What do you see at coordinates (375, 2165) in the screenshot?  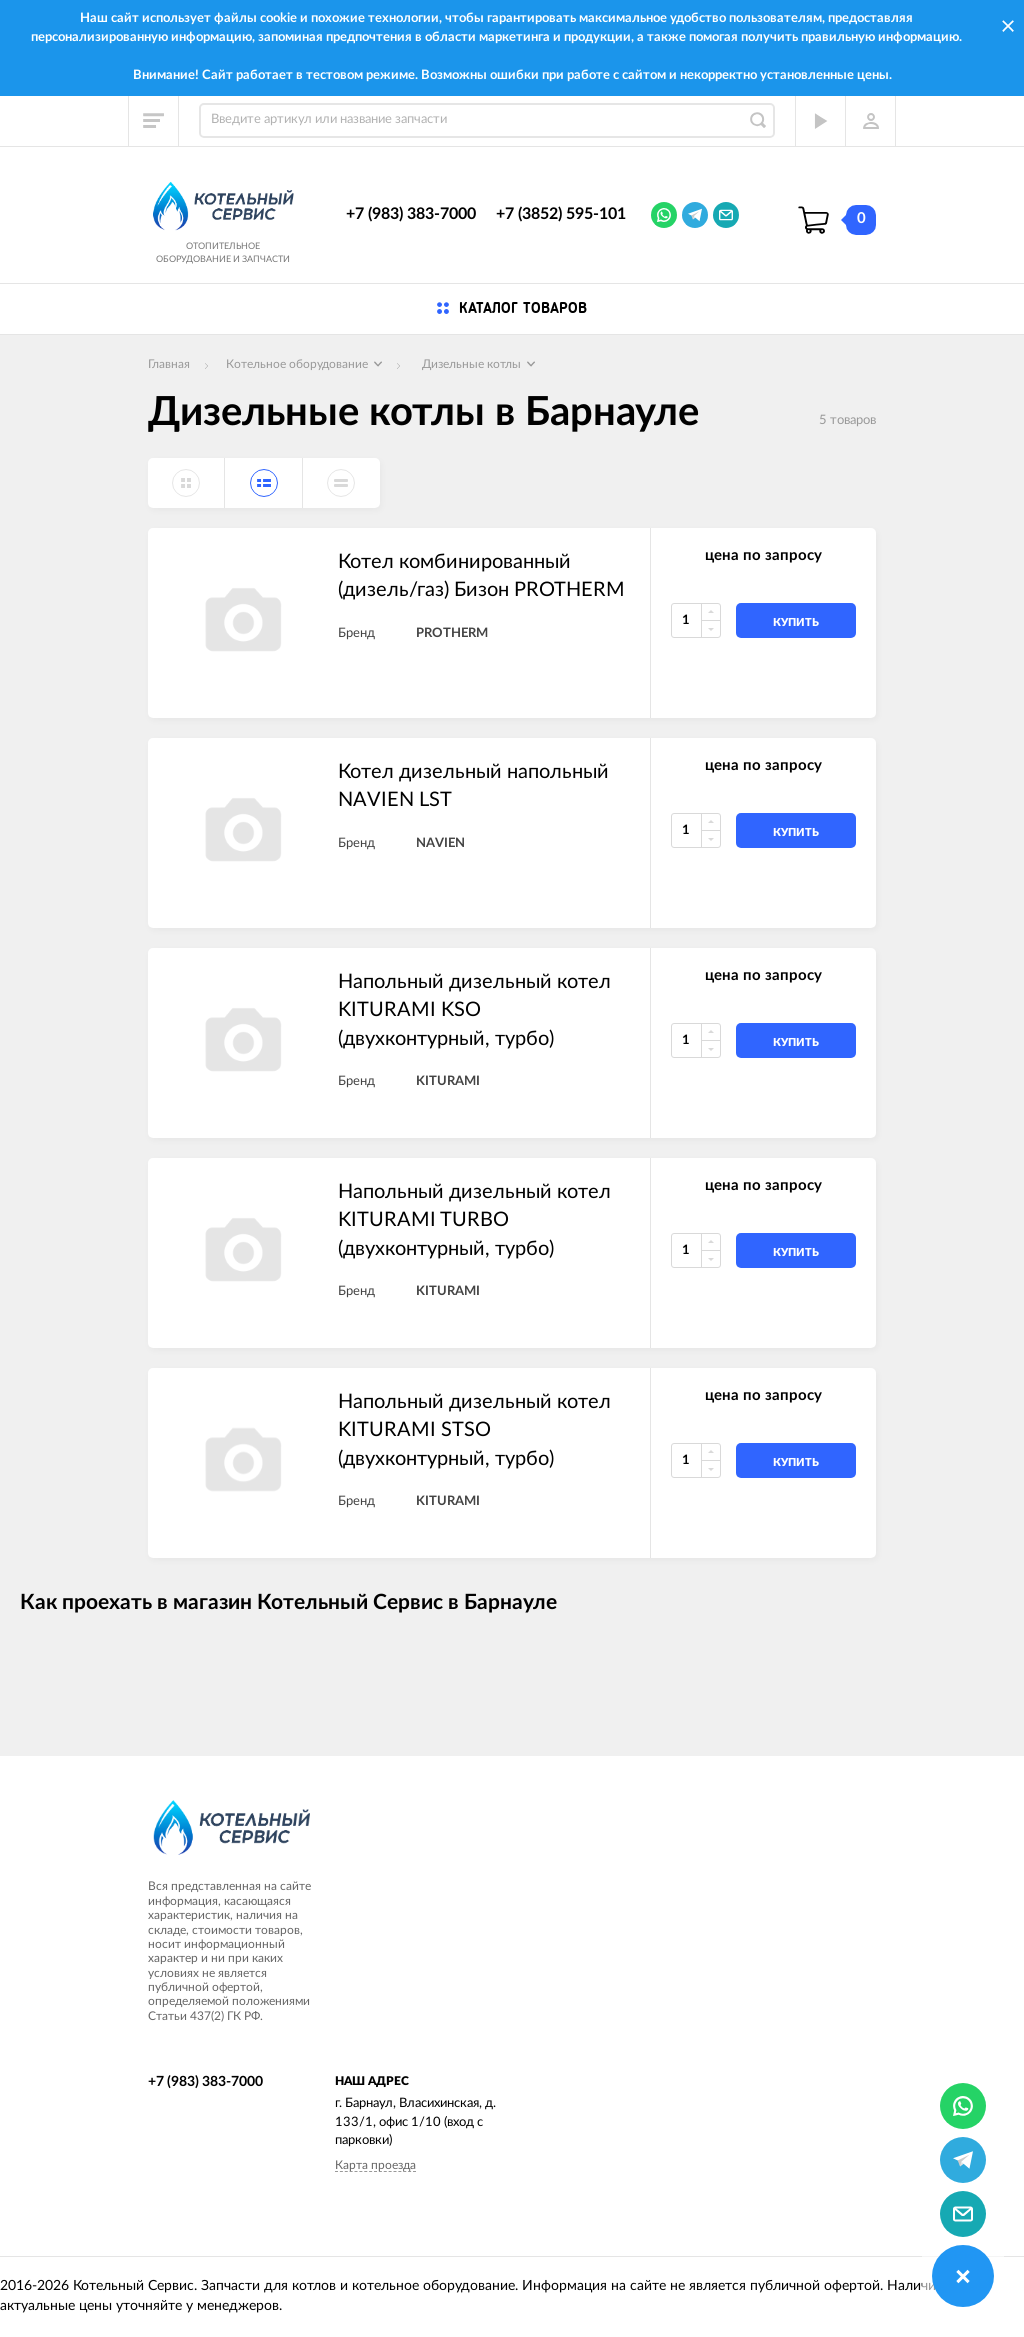 I see `Карта проезда` at bounding box center [375, 2165].